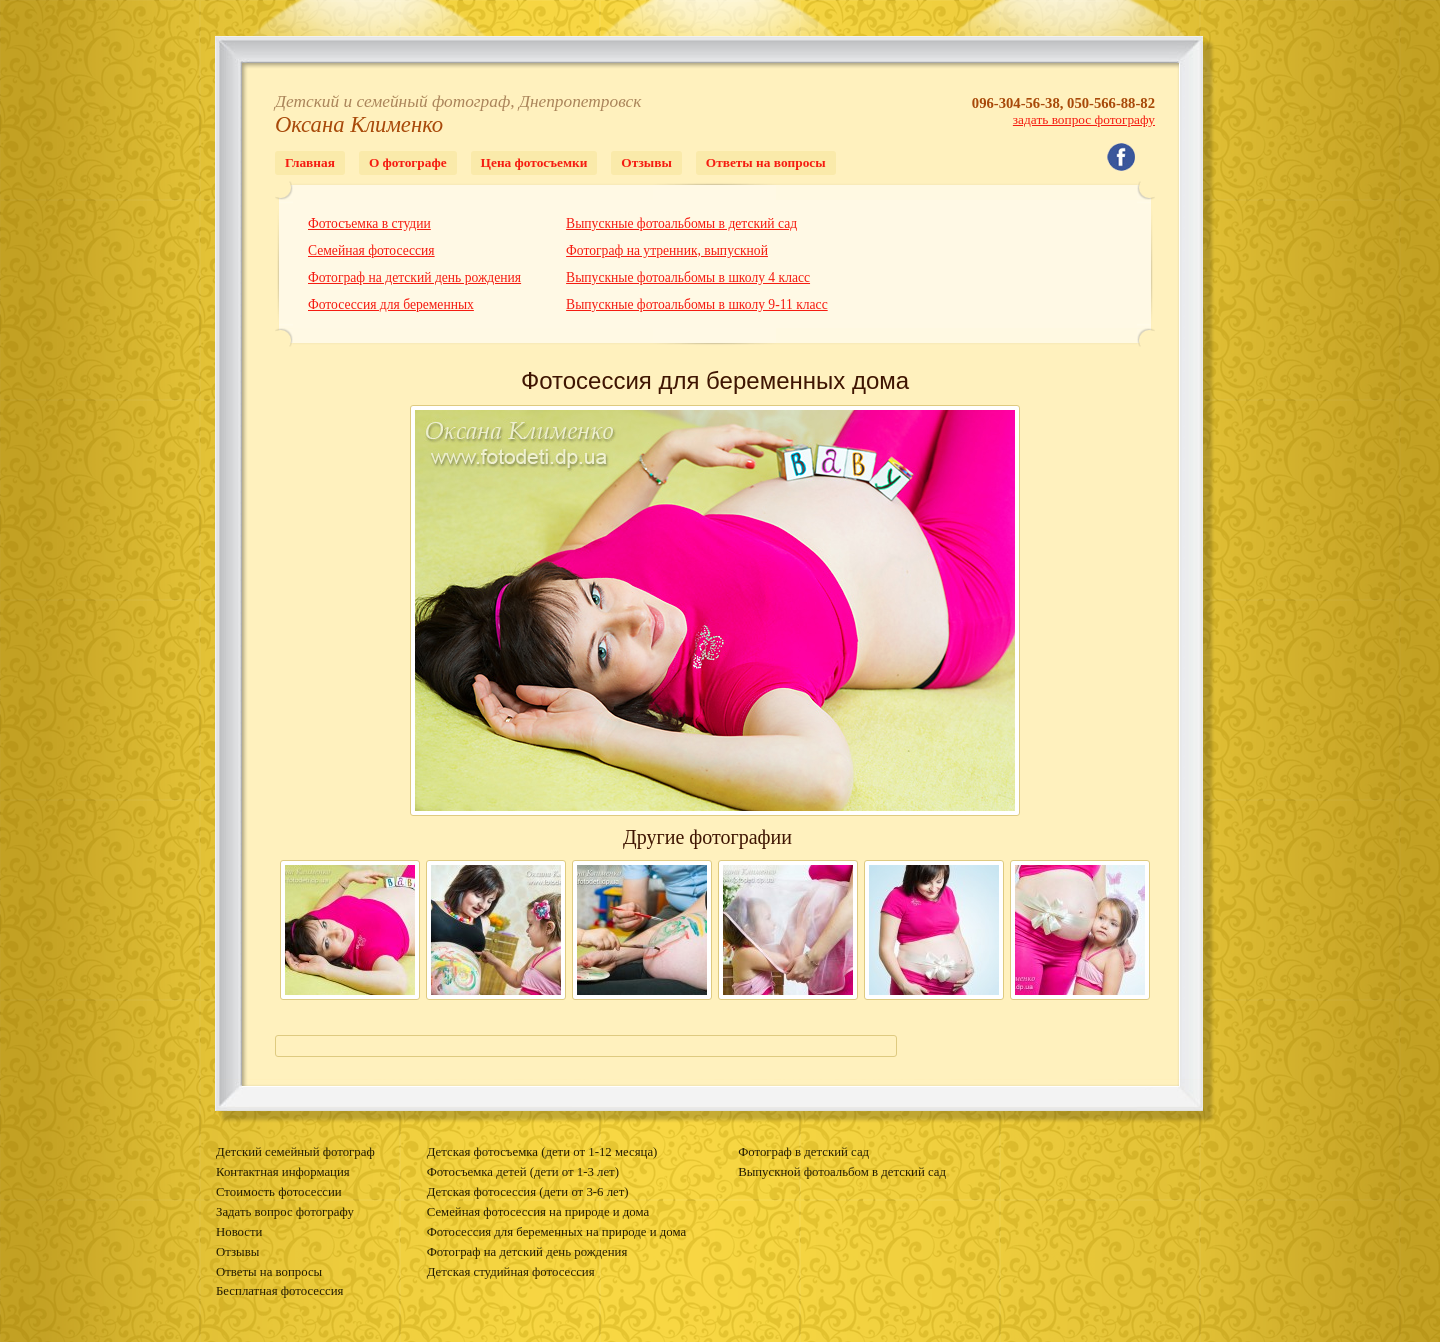 The image size is (1440, 1342). What do you see at coordinates (511, 1272) in the screenshot?
I see `Детская студийная фотосессия` at bounding box center [511, 1272].